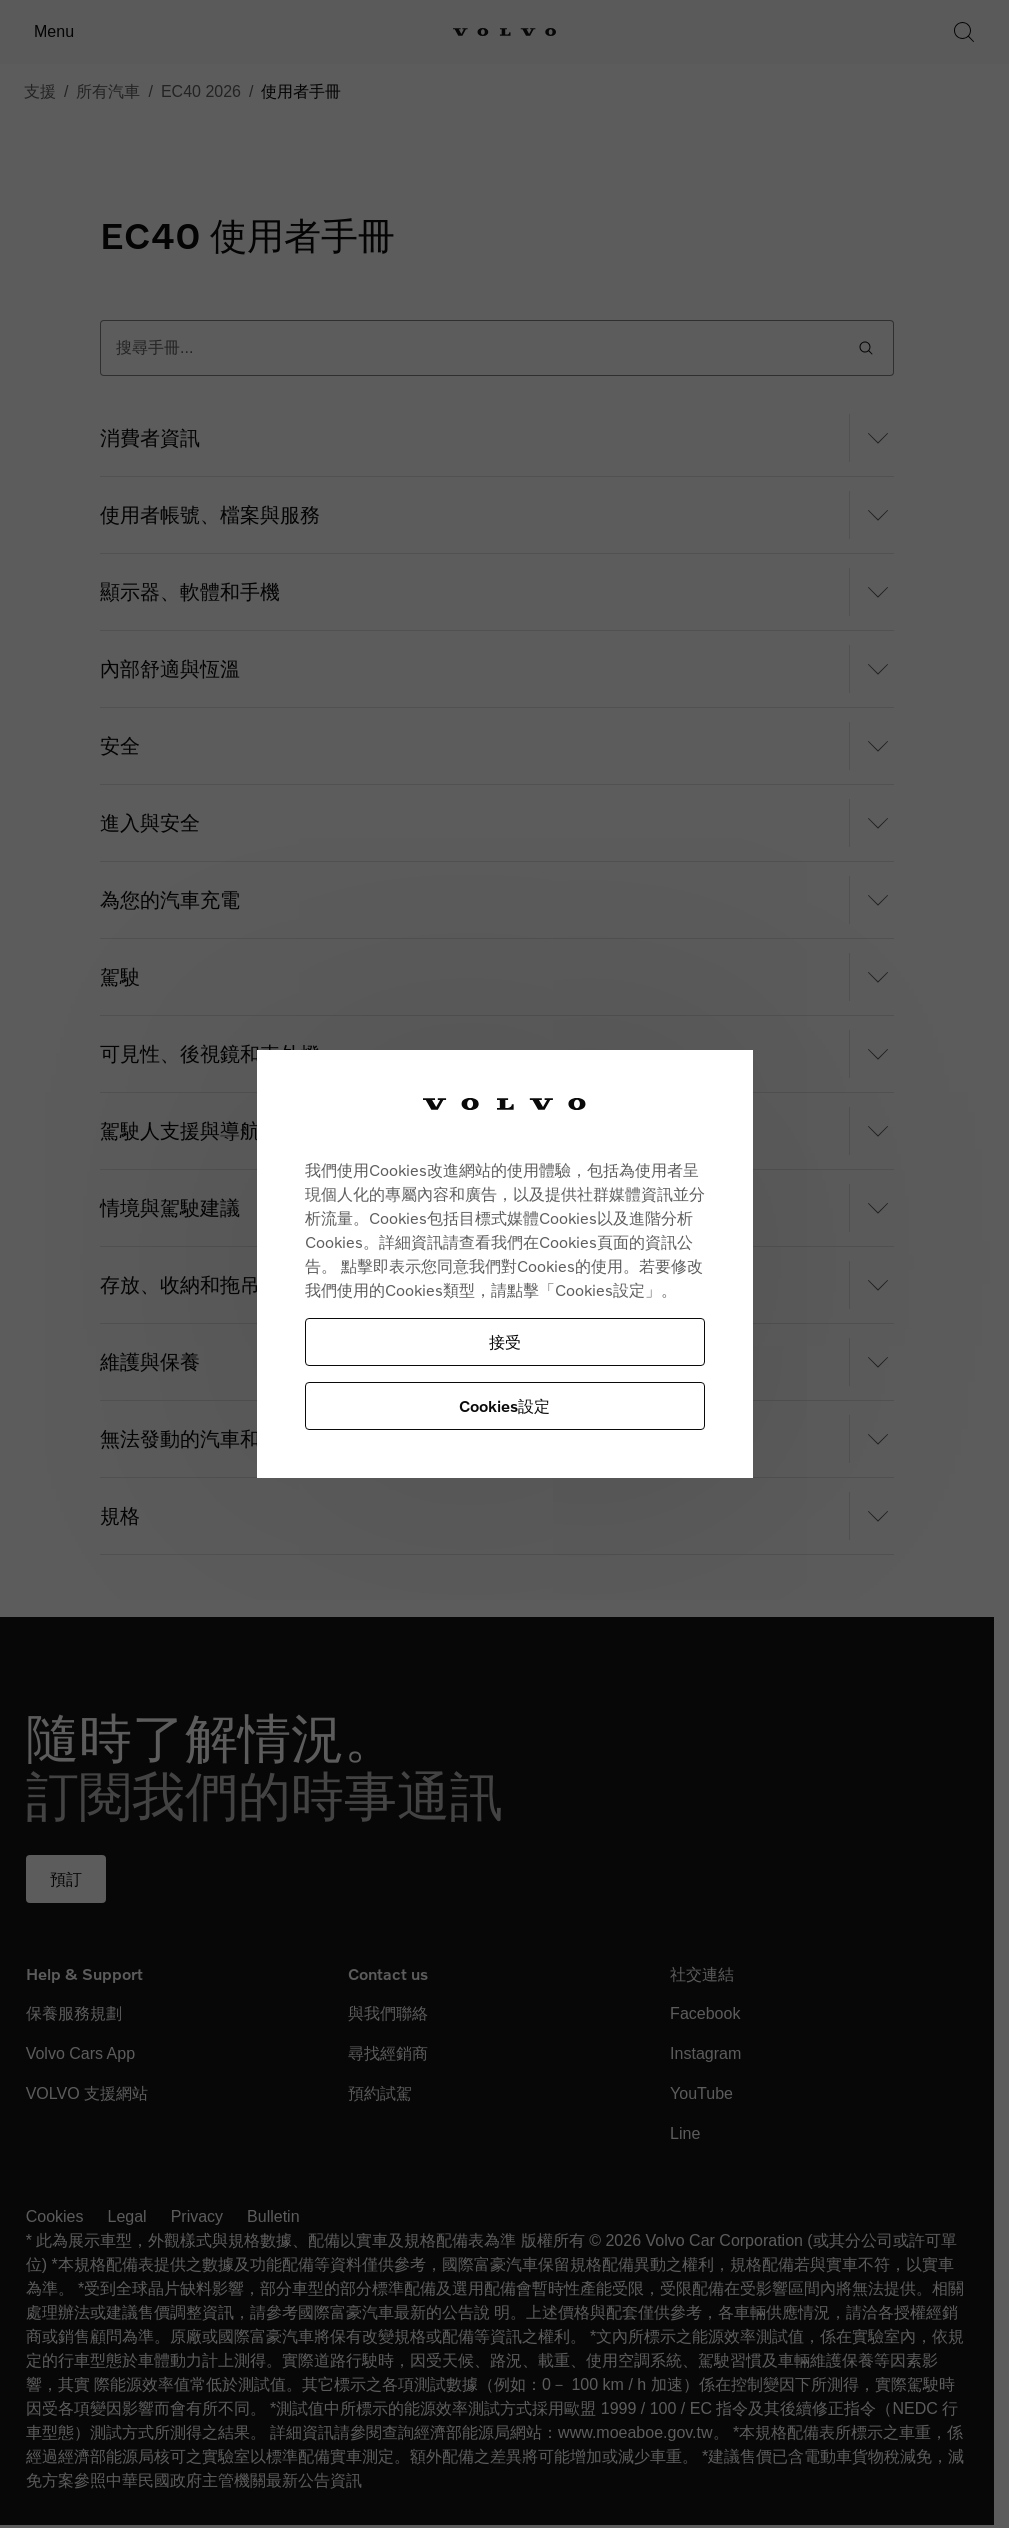 Image resolution: width=1009 pixels, height=2528 pixels. What do you see at coordinates (505, 1341) in the screenshot?
I see `接受` at bounding box center [505, 1341].